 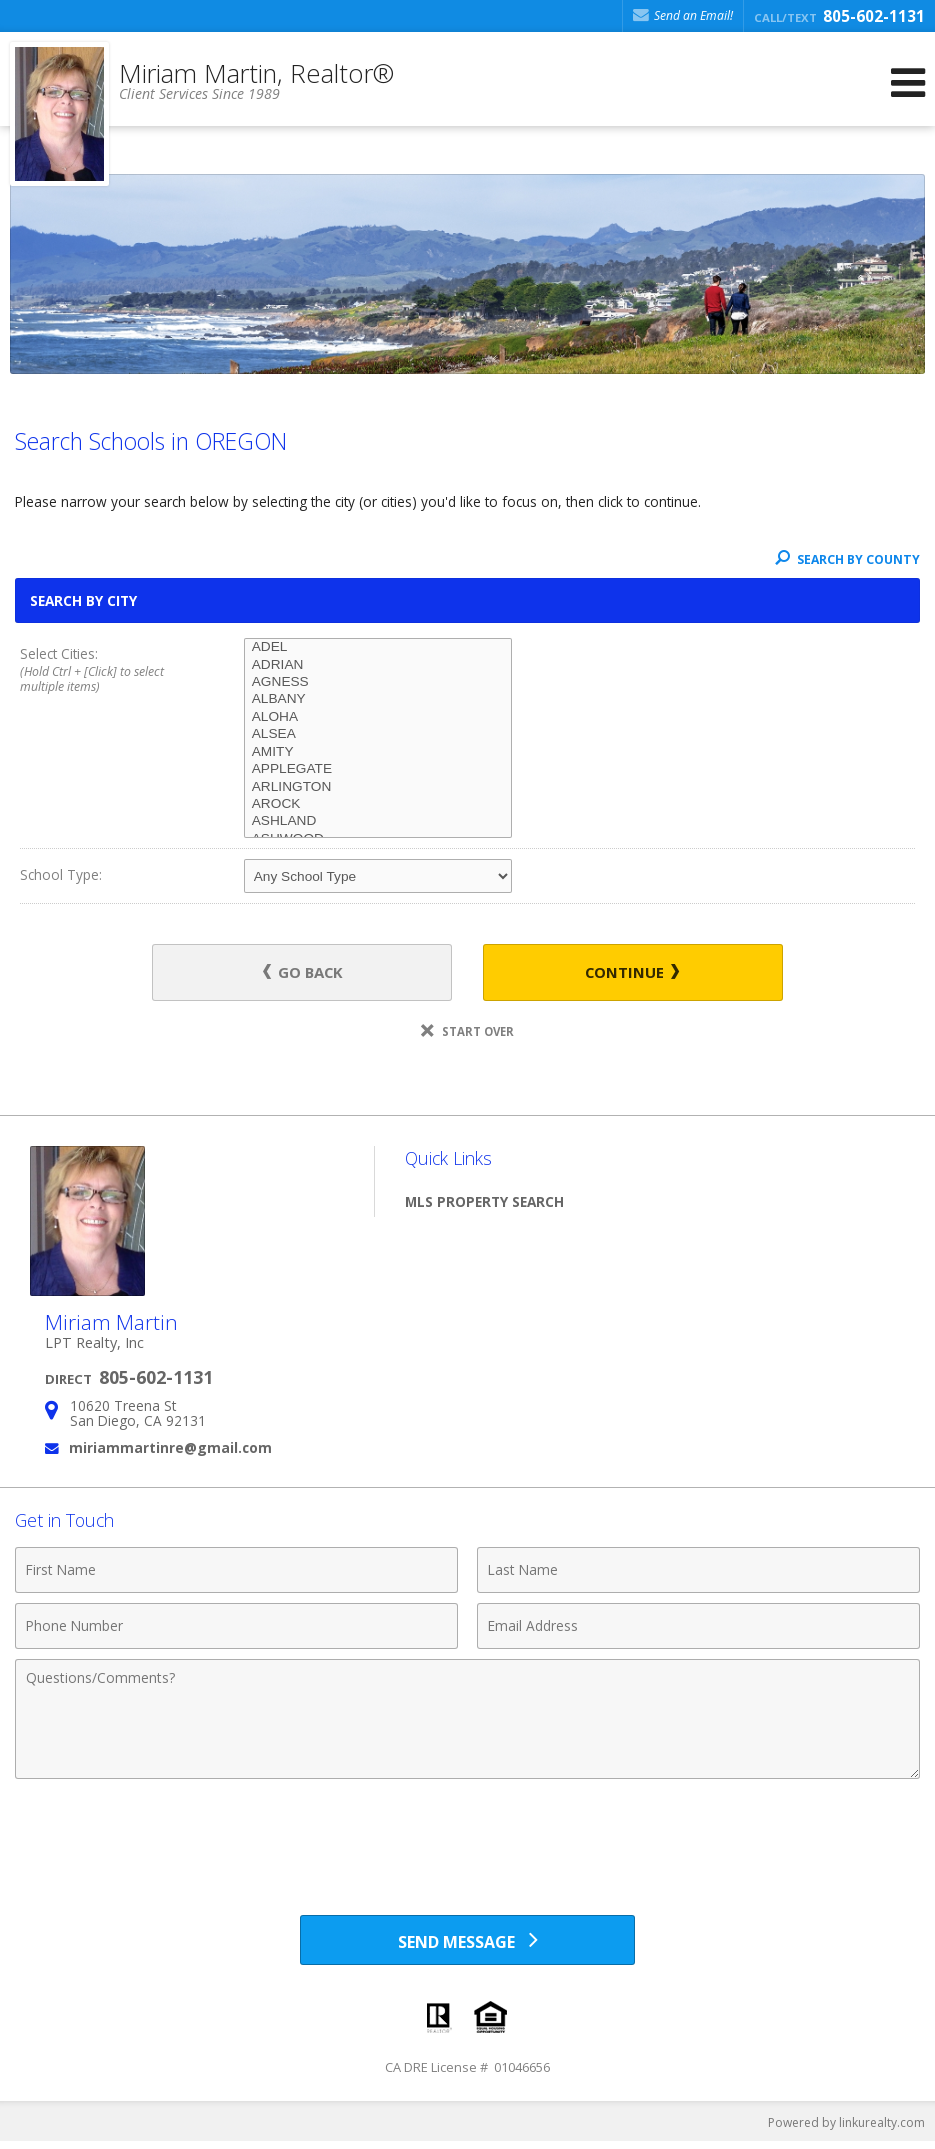 What do you see at coordinates (698, 1572) in the screenshot?
I see `[Last Name]` at bounding box center [698, 1572].